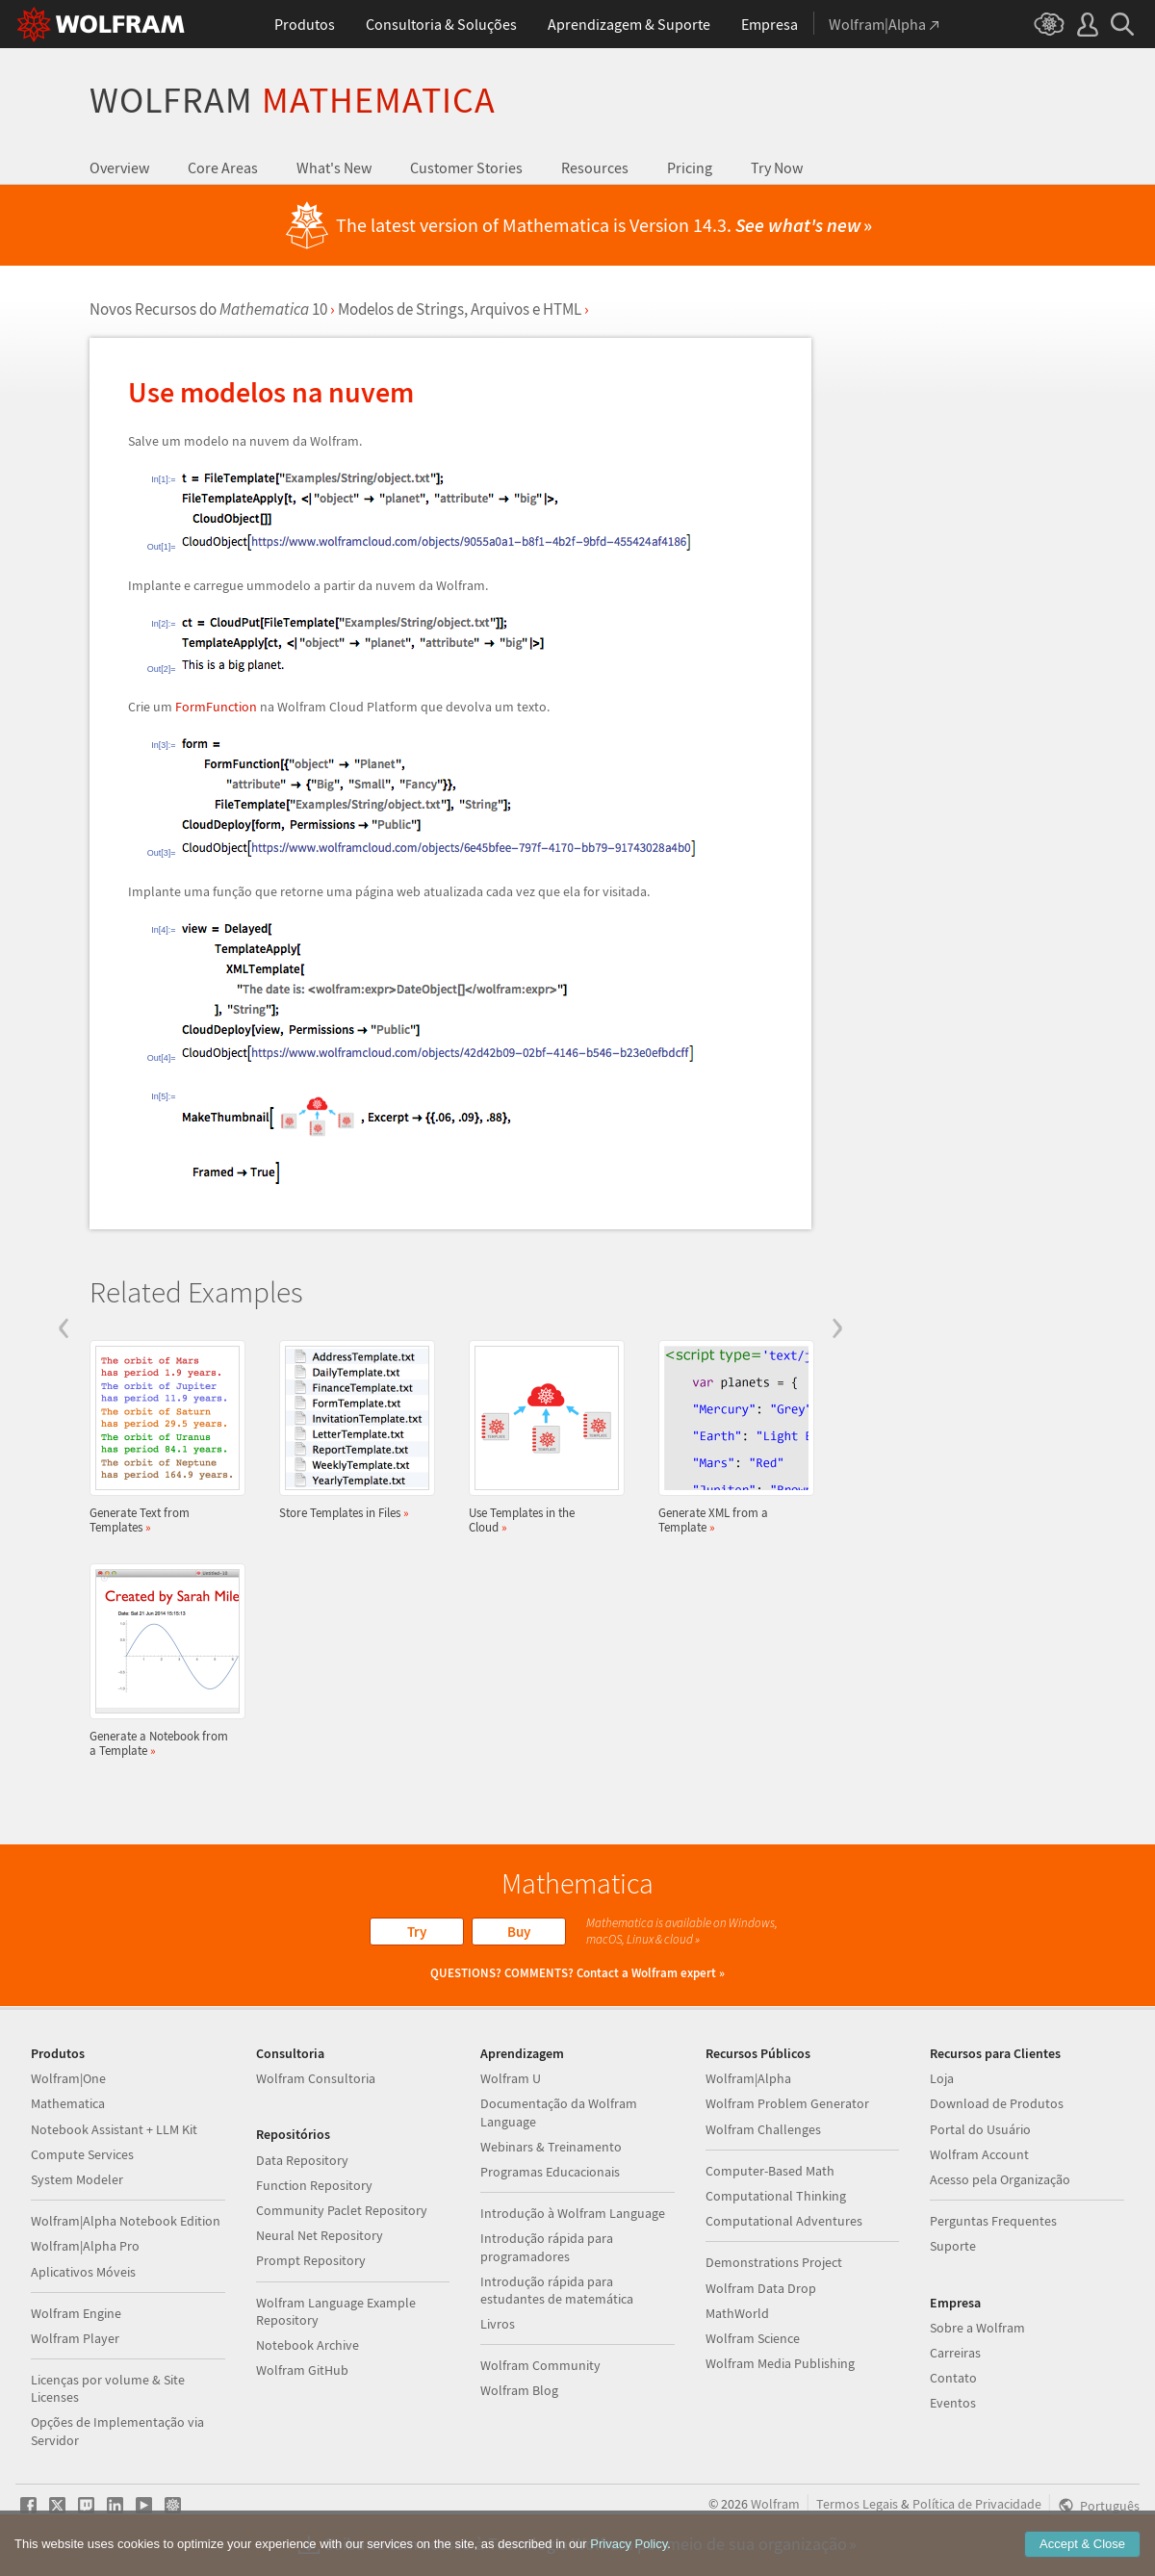 The height and width of the screenshot is (2576, 1155). What do you see at coordinates (763, 2129) in the screenshot?
I see `Wolfram Challenges` at bounding box center [763, 2129].